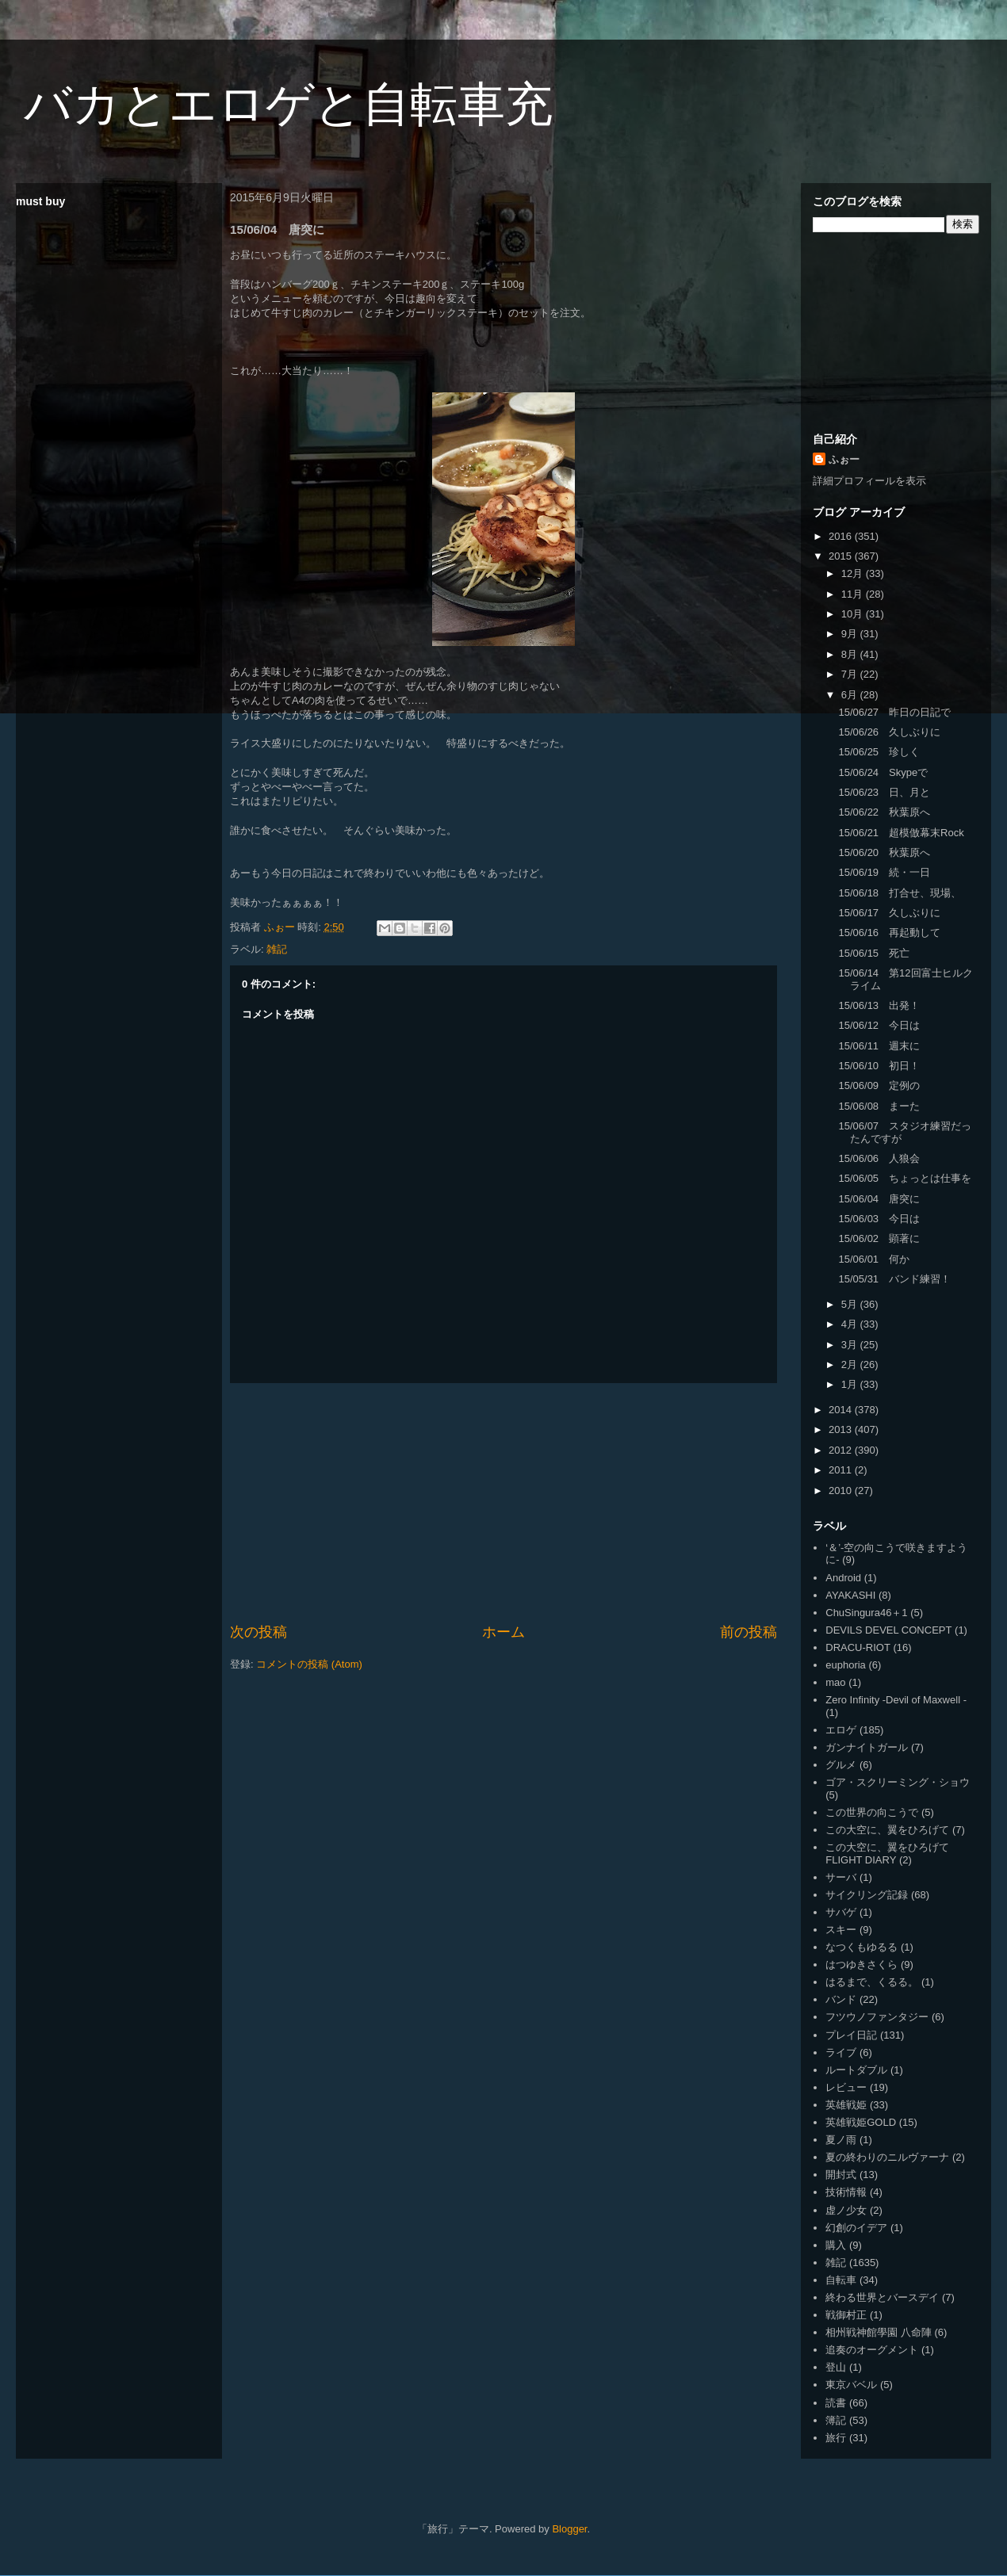 This screenshot has height=2576, width=1007. I want to click on AYAKASHI, so click(850, 1595).